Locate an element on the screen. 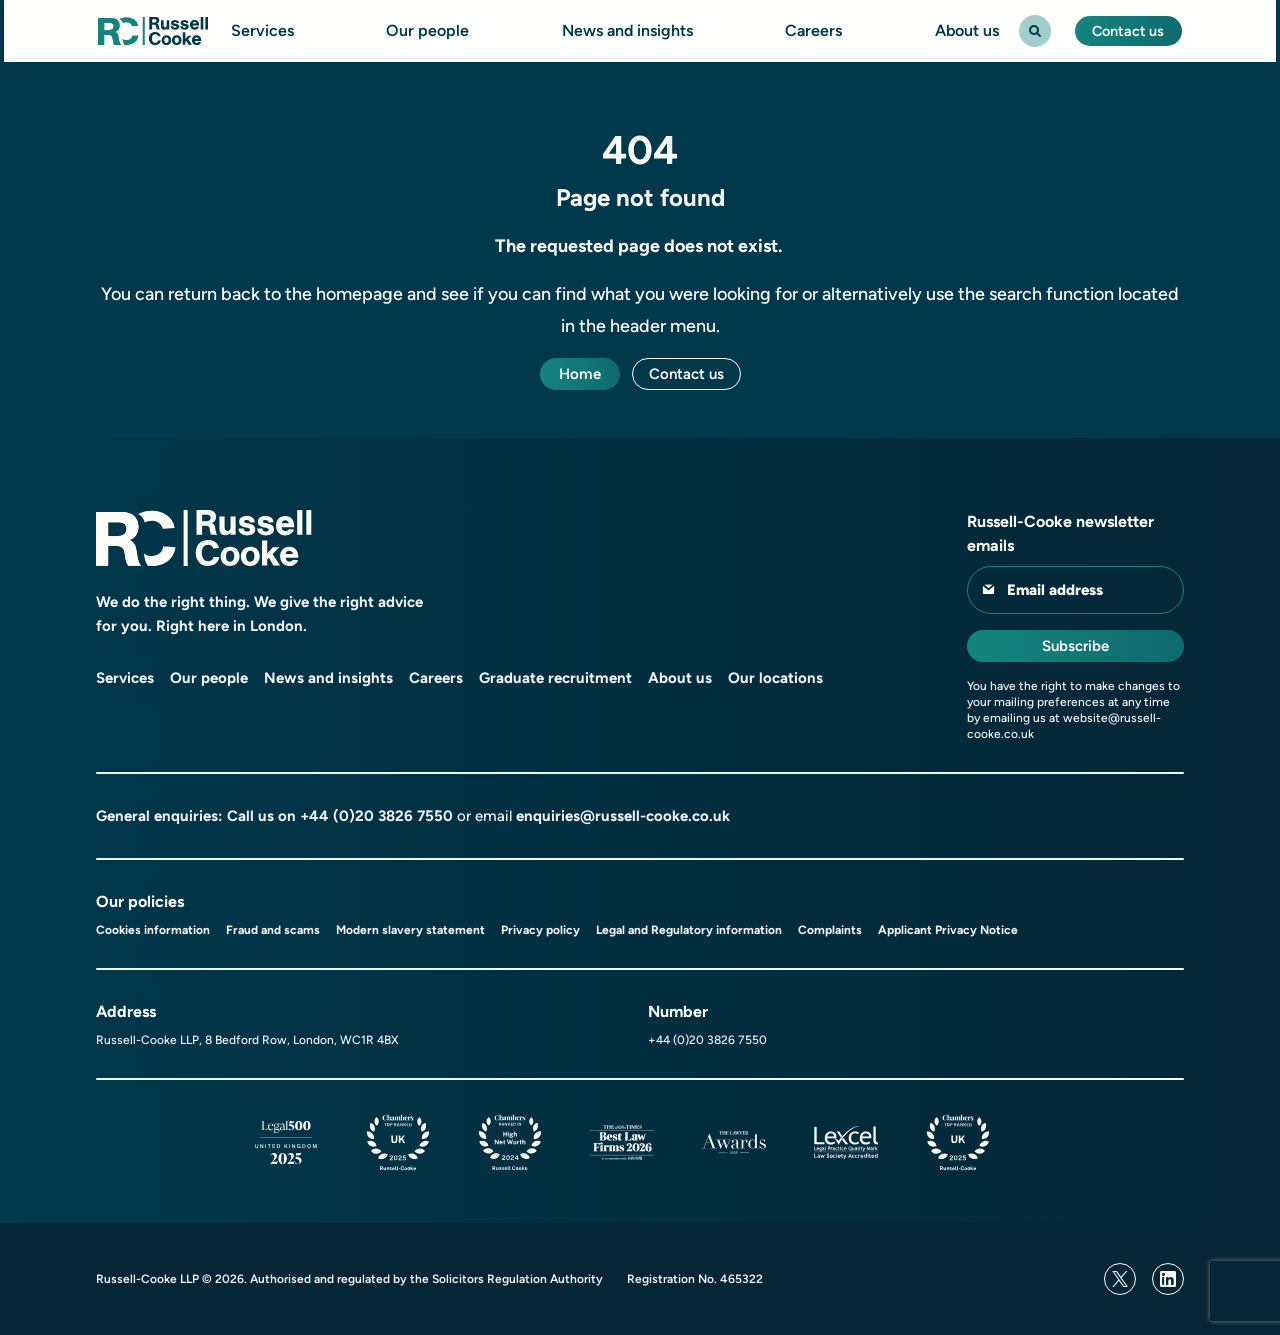 This screenshot has width=1280, height=1335. Email address is located at coordinates (1055, 590).